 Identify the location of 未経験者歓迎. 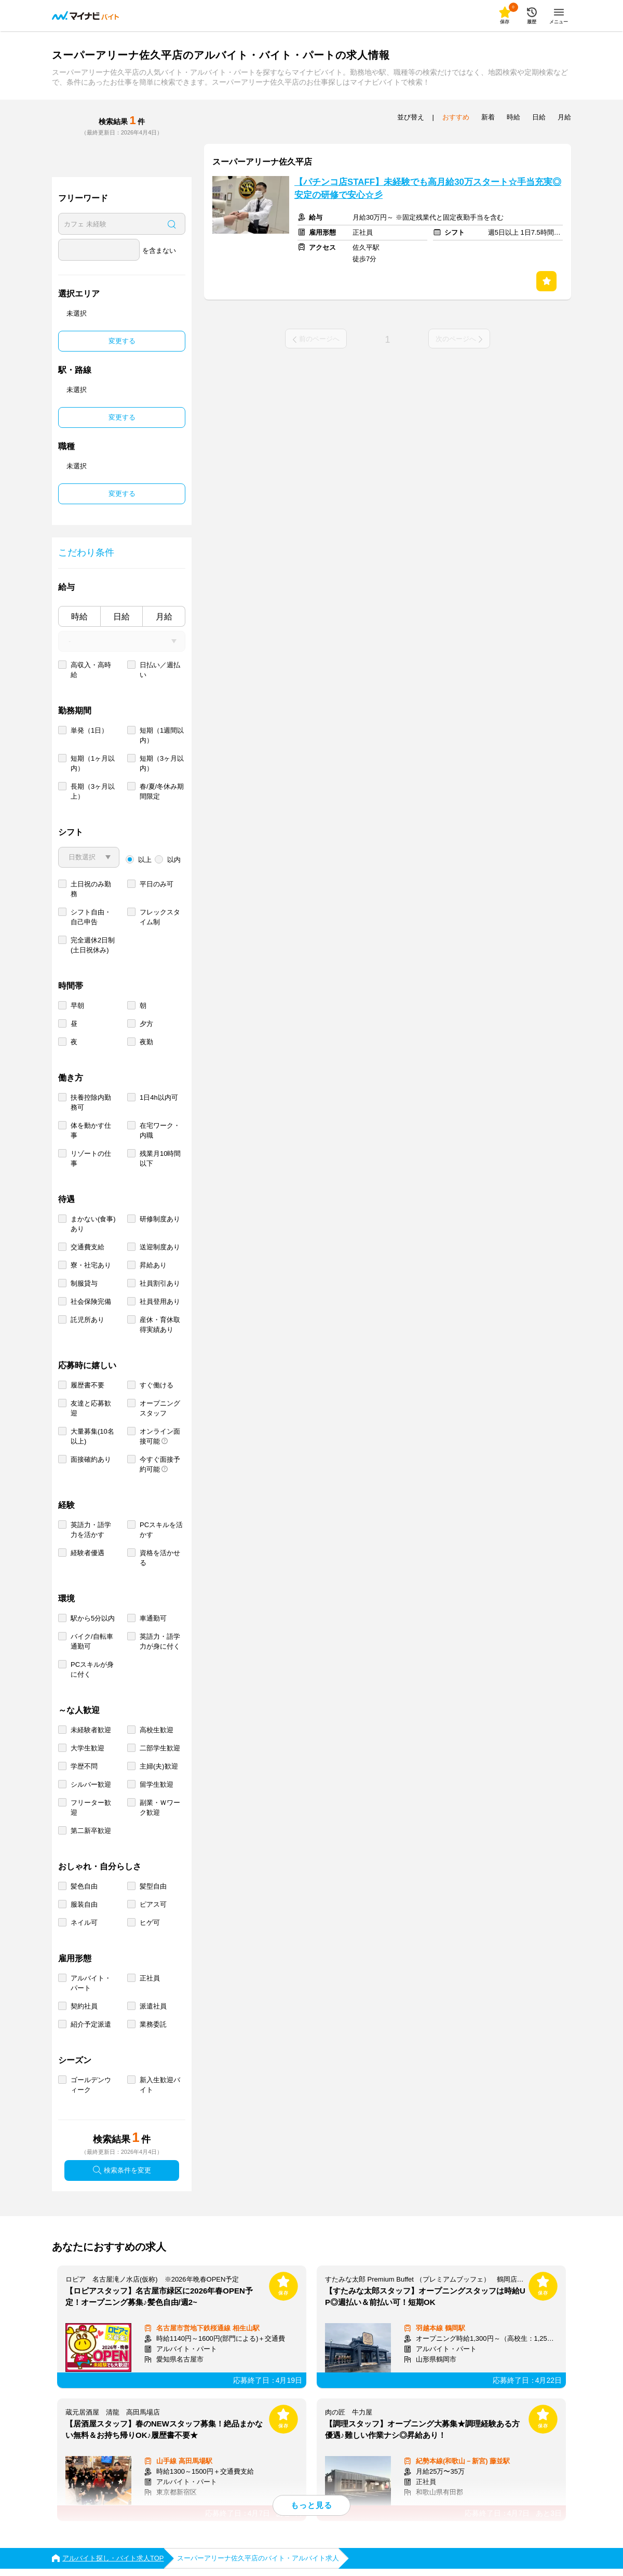
(91, 1730).